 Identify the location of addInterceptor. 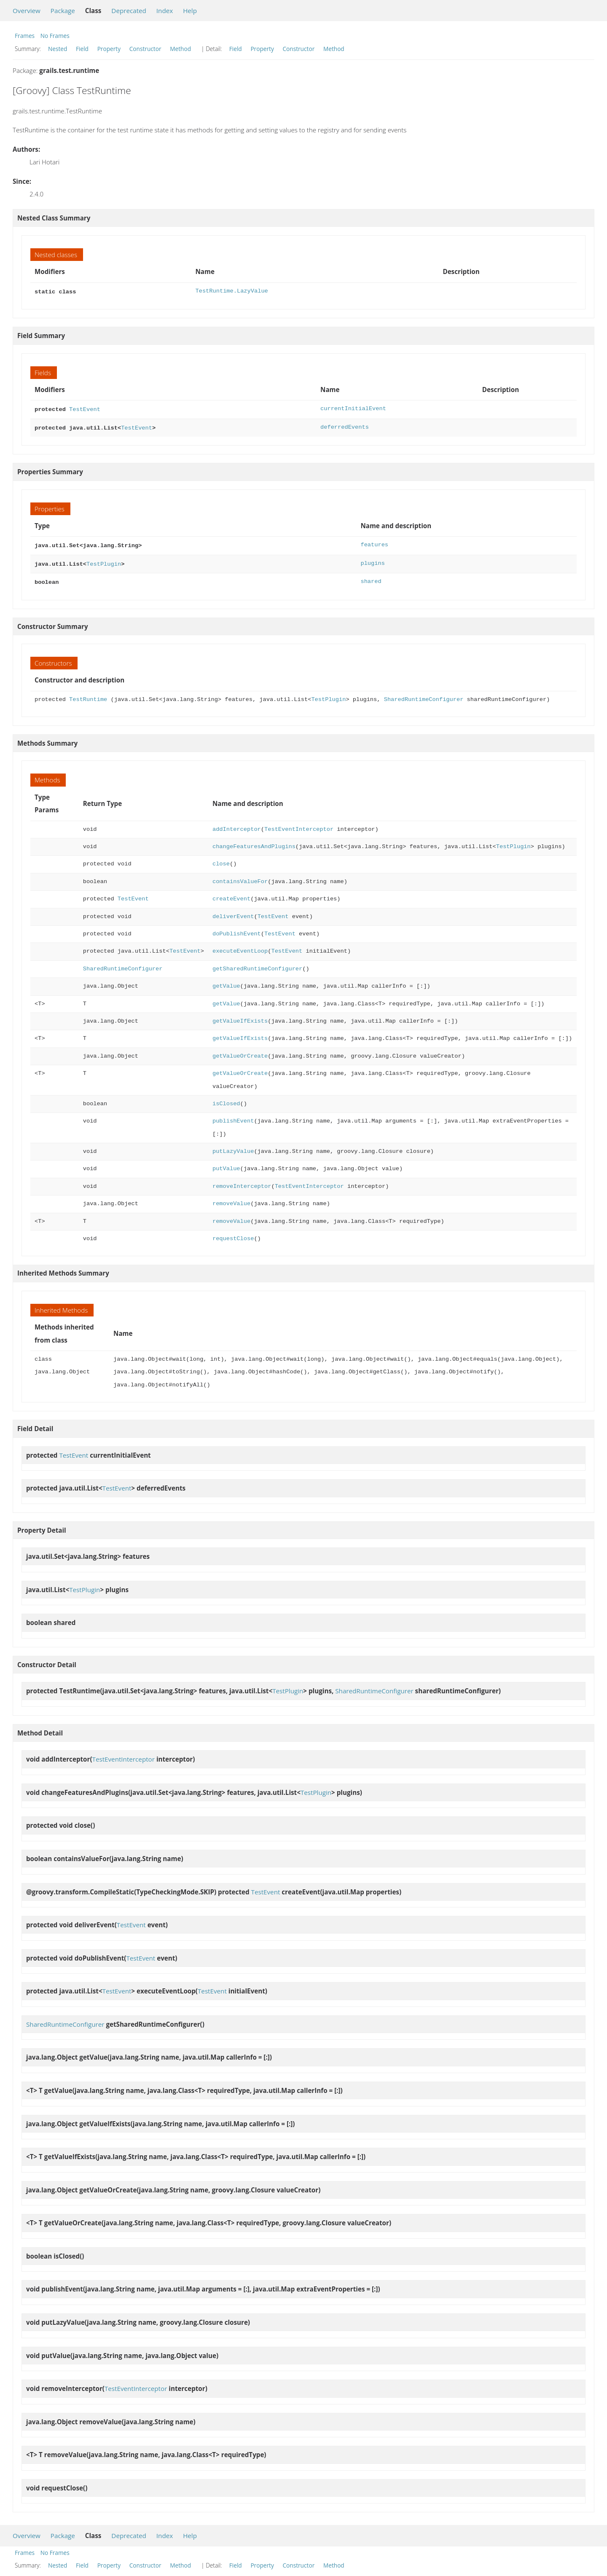
(236, 824).